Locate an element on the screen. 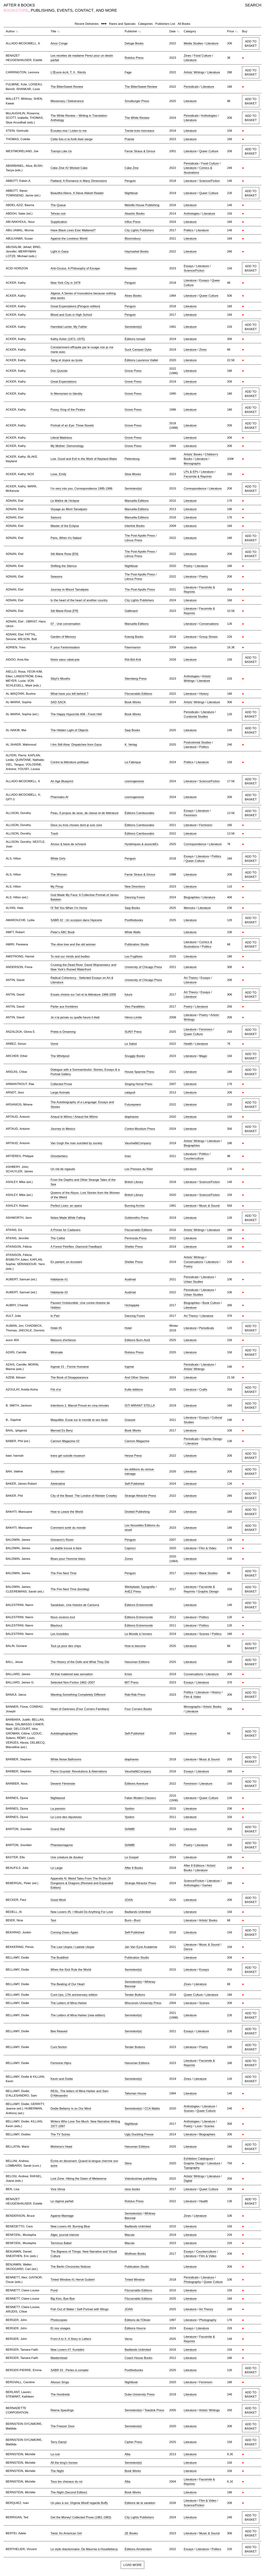  The Fire Next Time is located at coordinates (64, 1573).